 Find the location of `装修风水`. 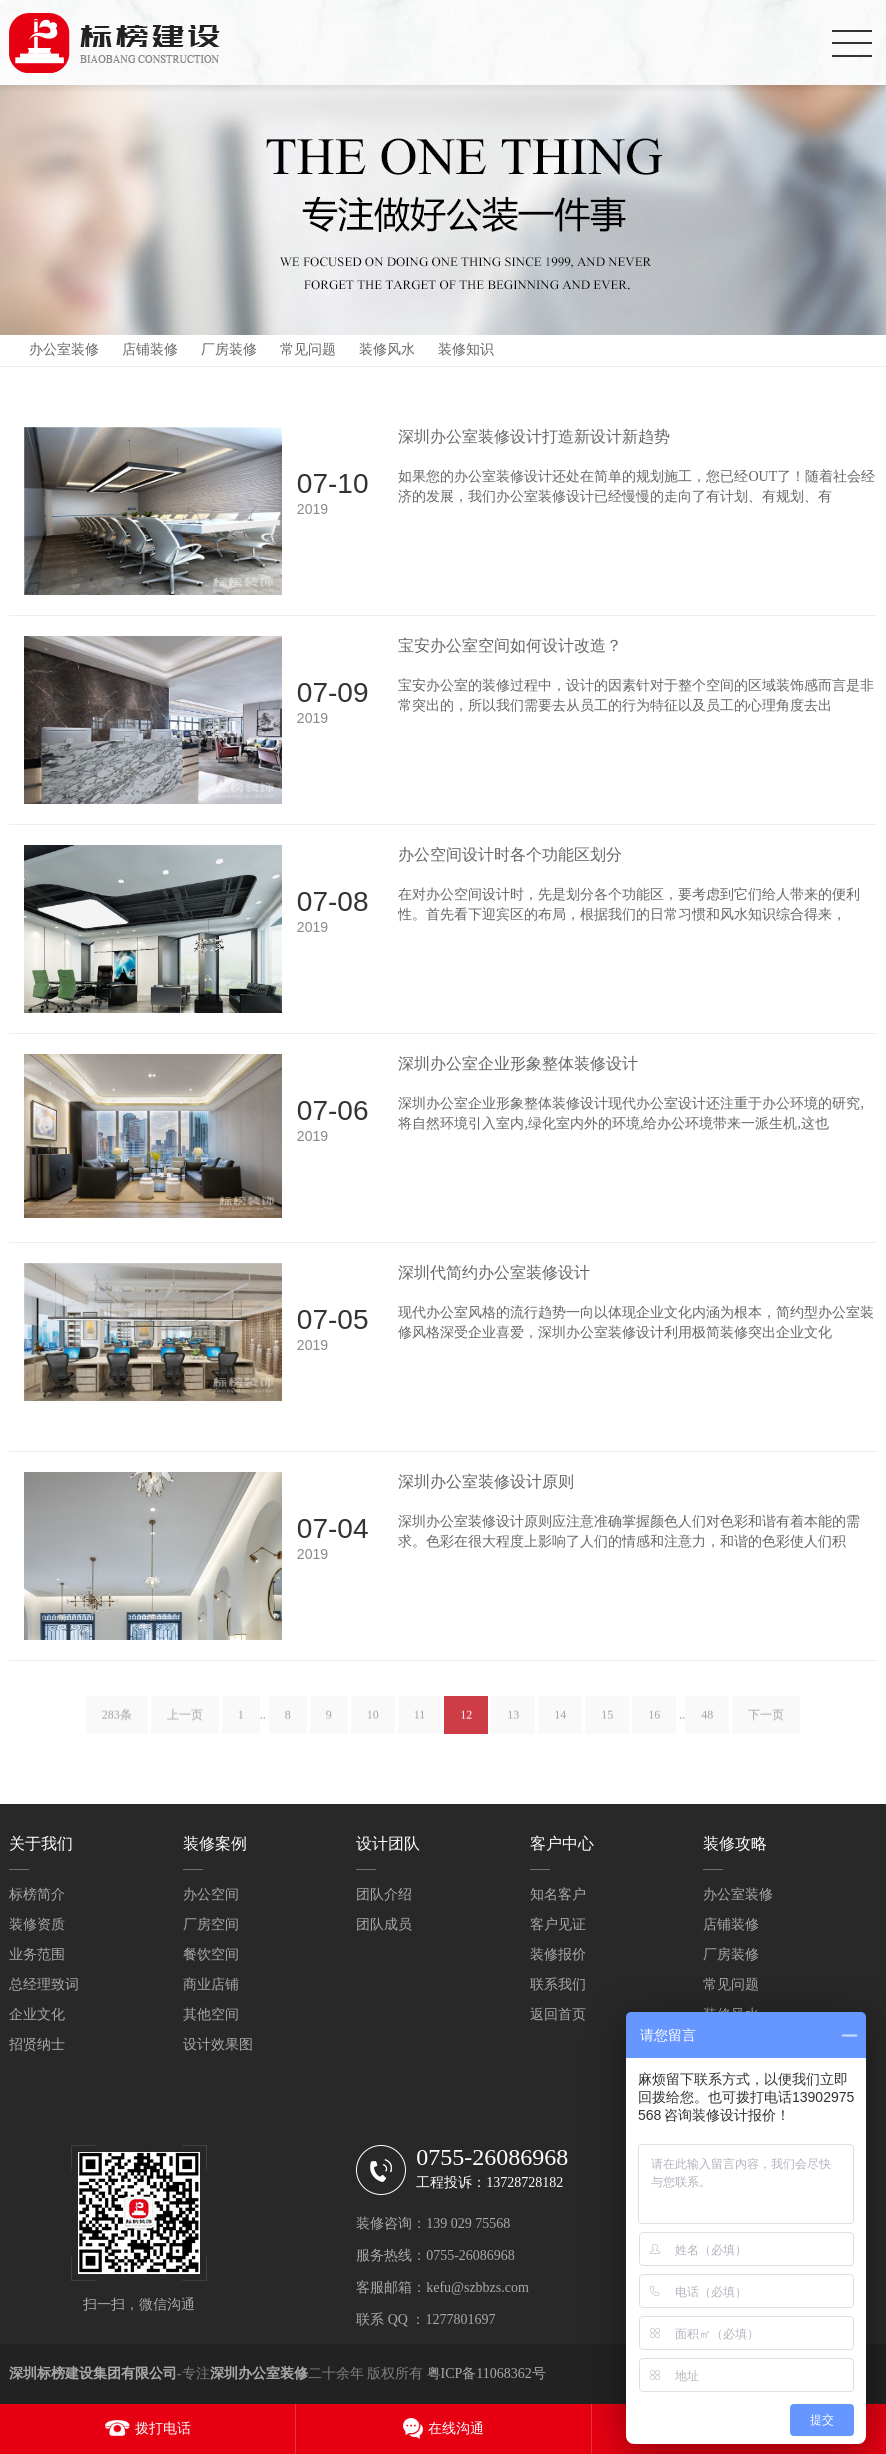

装修风水 is located at coordinates (387, 349).